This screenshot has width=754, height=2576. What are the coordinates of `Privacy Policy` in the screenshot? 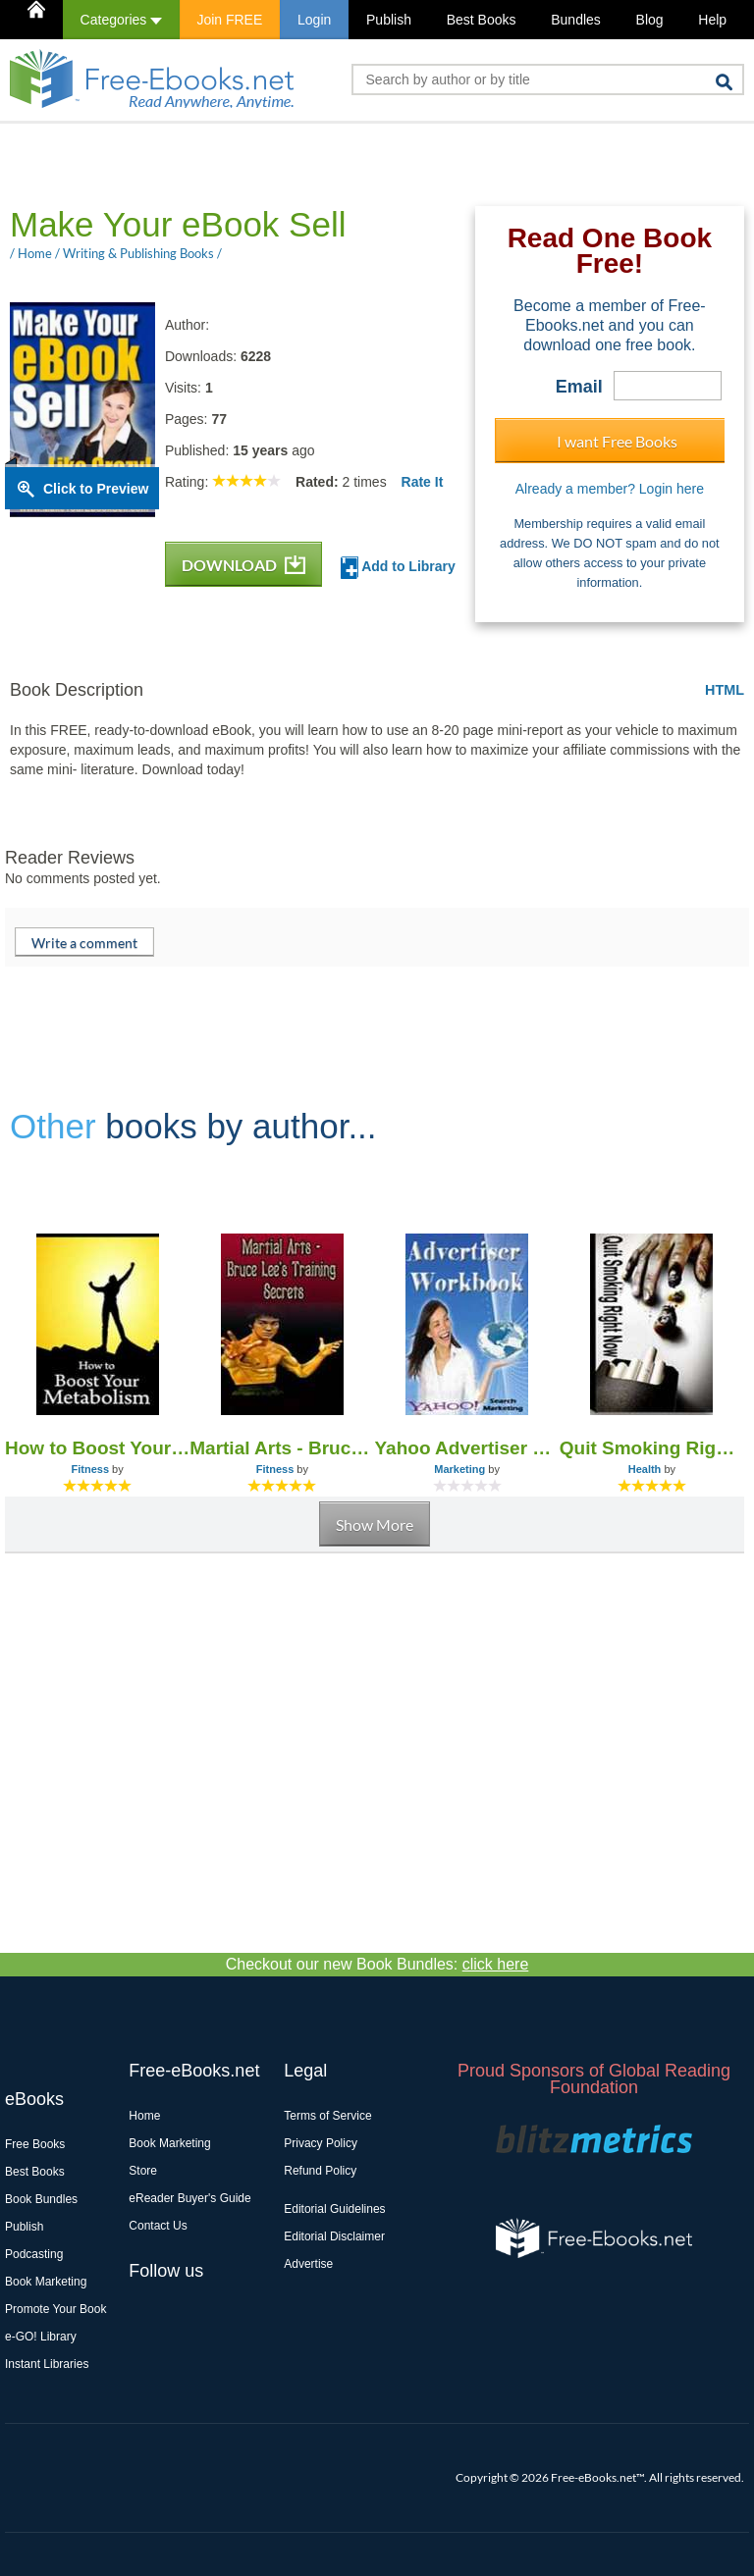 It's located at (320, 2143).